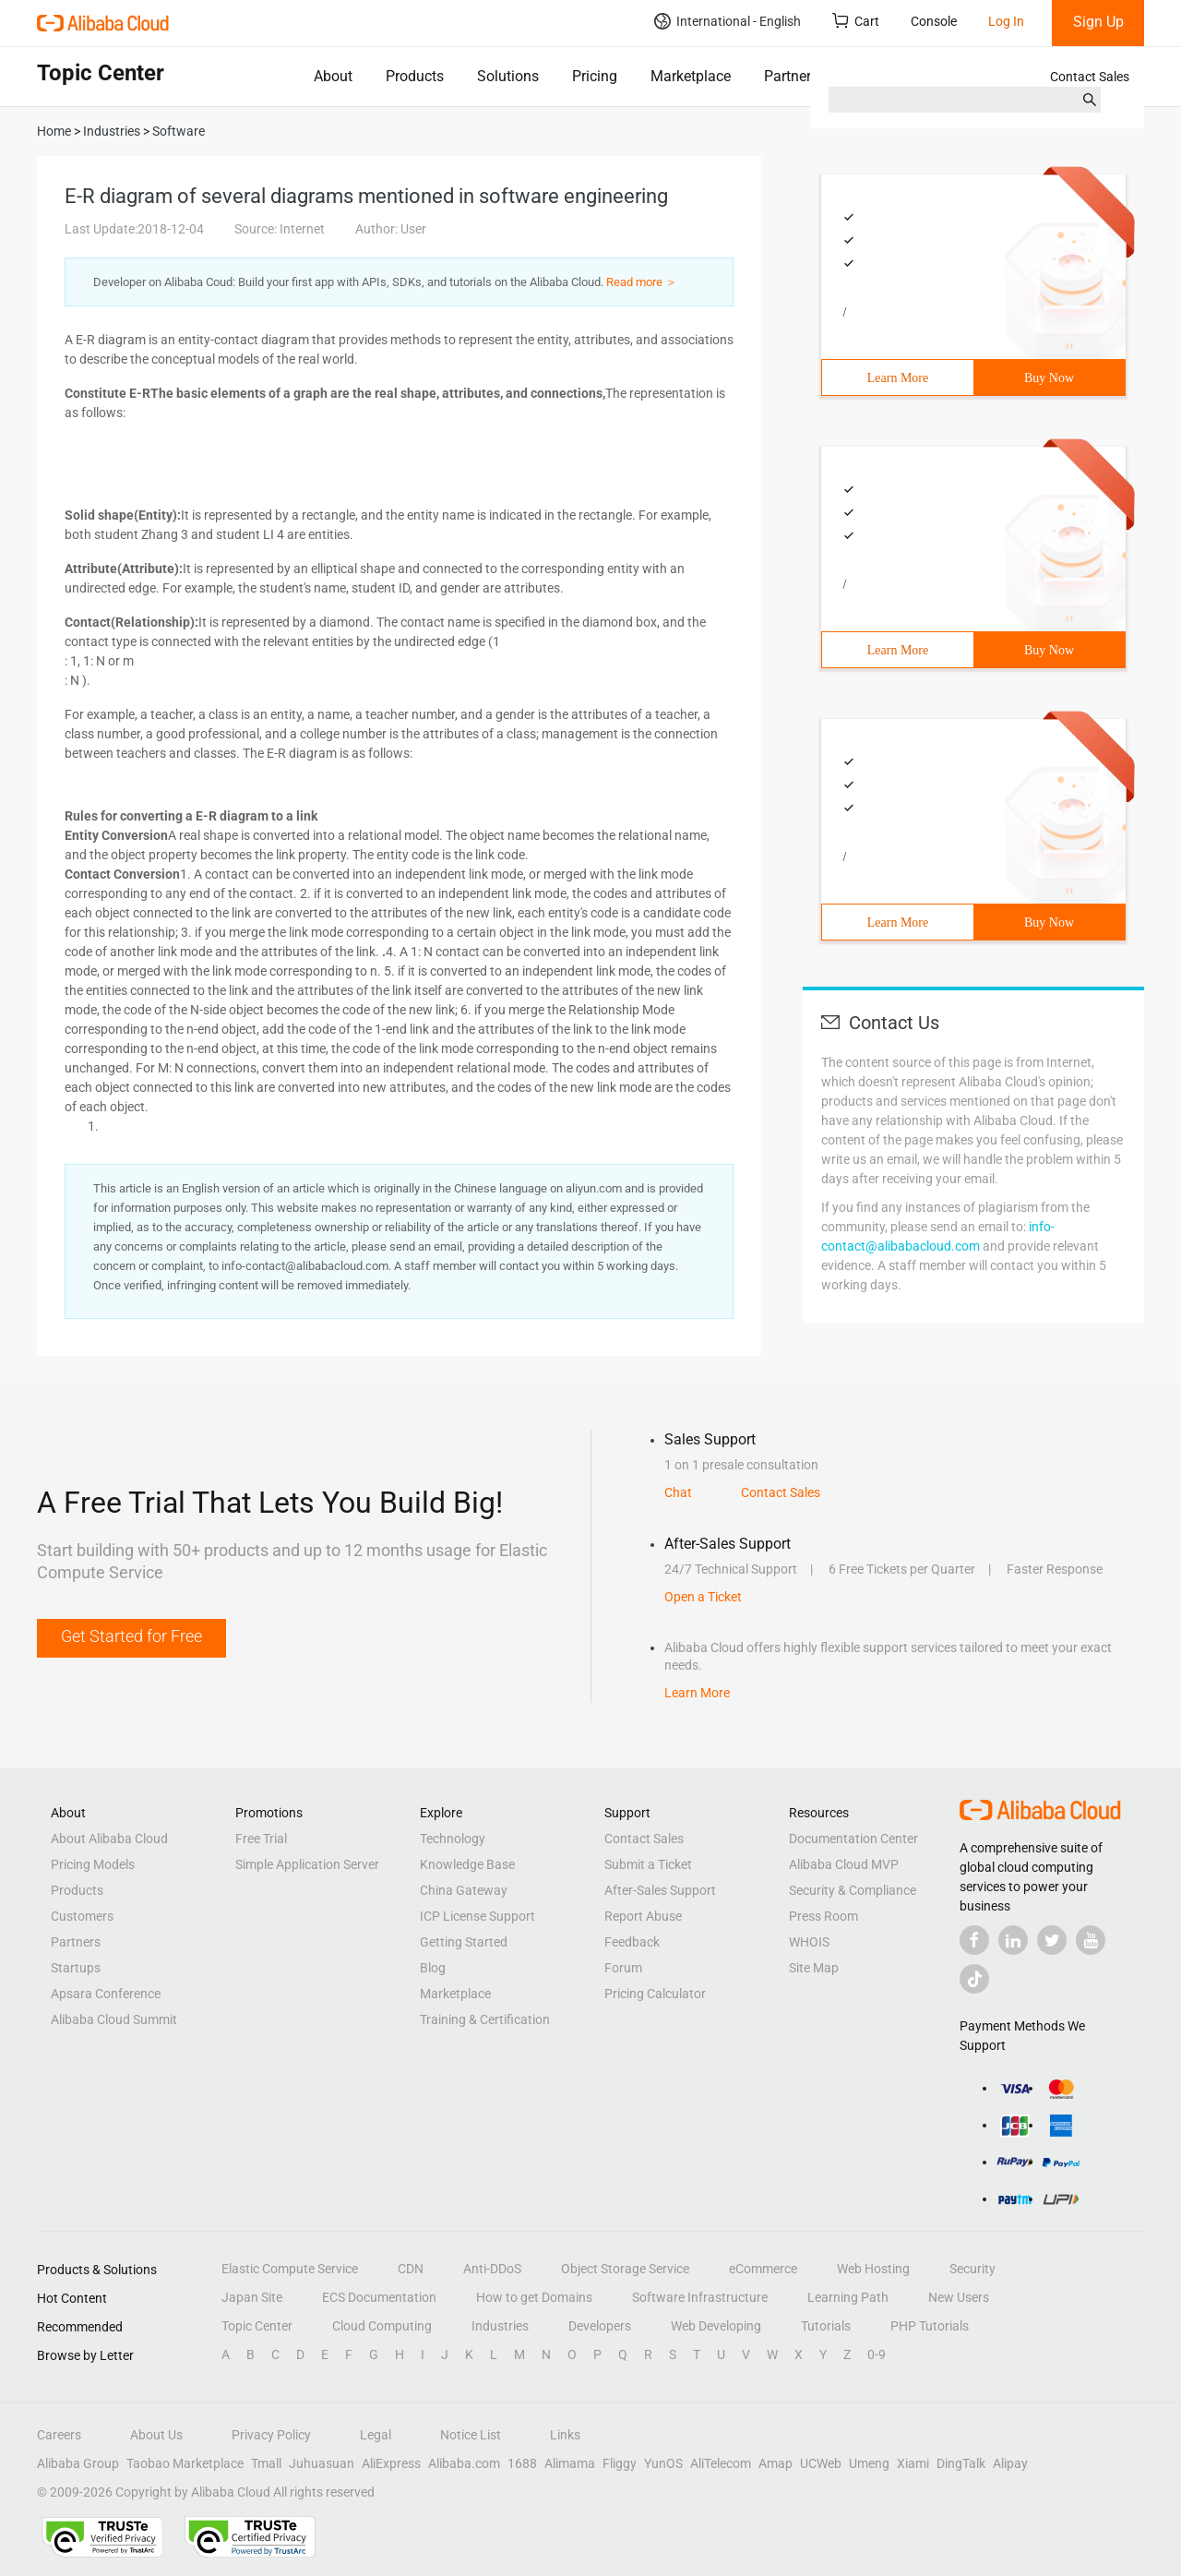  I want to click on Log In, so click(1006, 21).